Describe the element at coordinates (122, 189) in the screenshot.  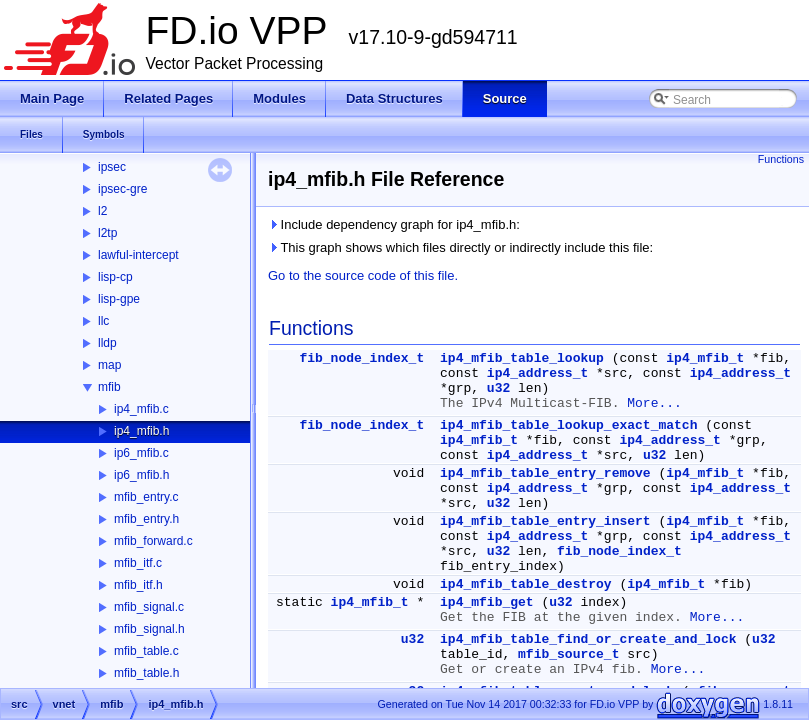
I see `ipsec-gre` at that location.